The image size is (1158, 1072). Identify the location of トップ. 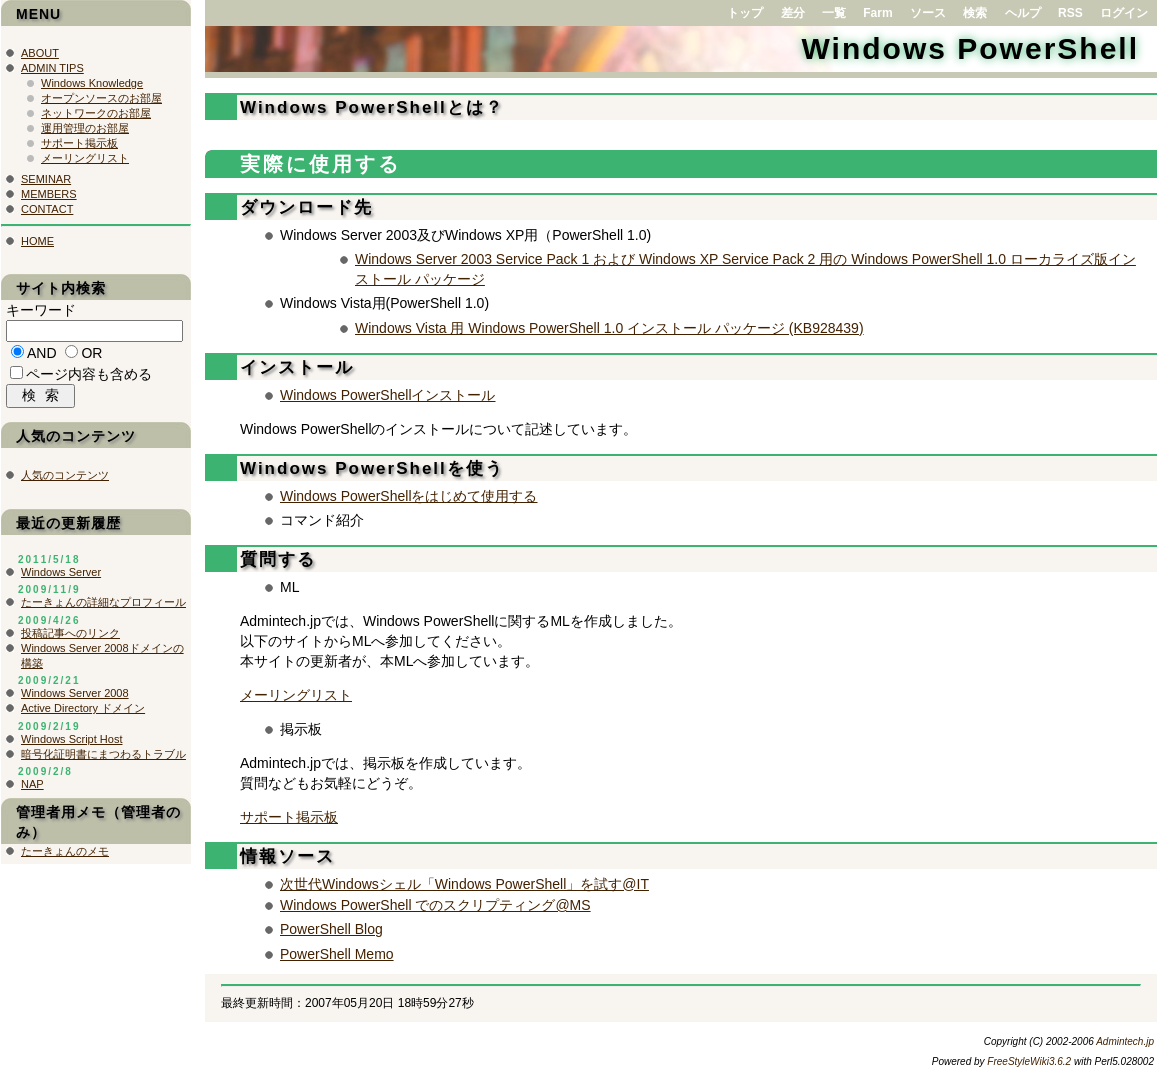
(745, 13).